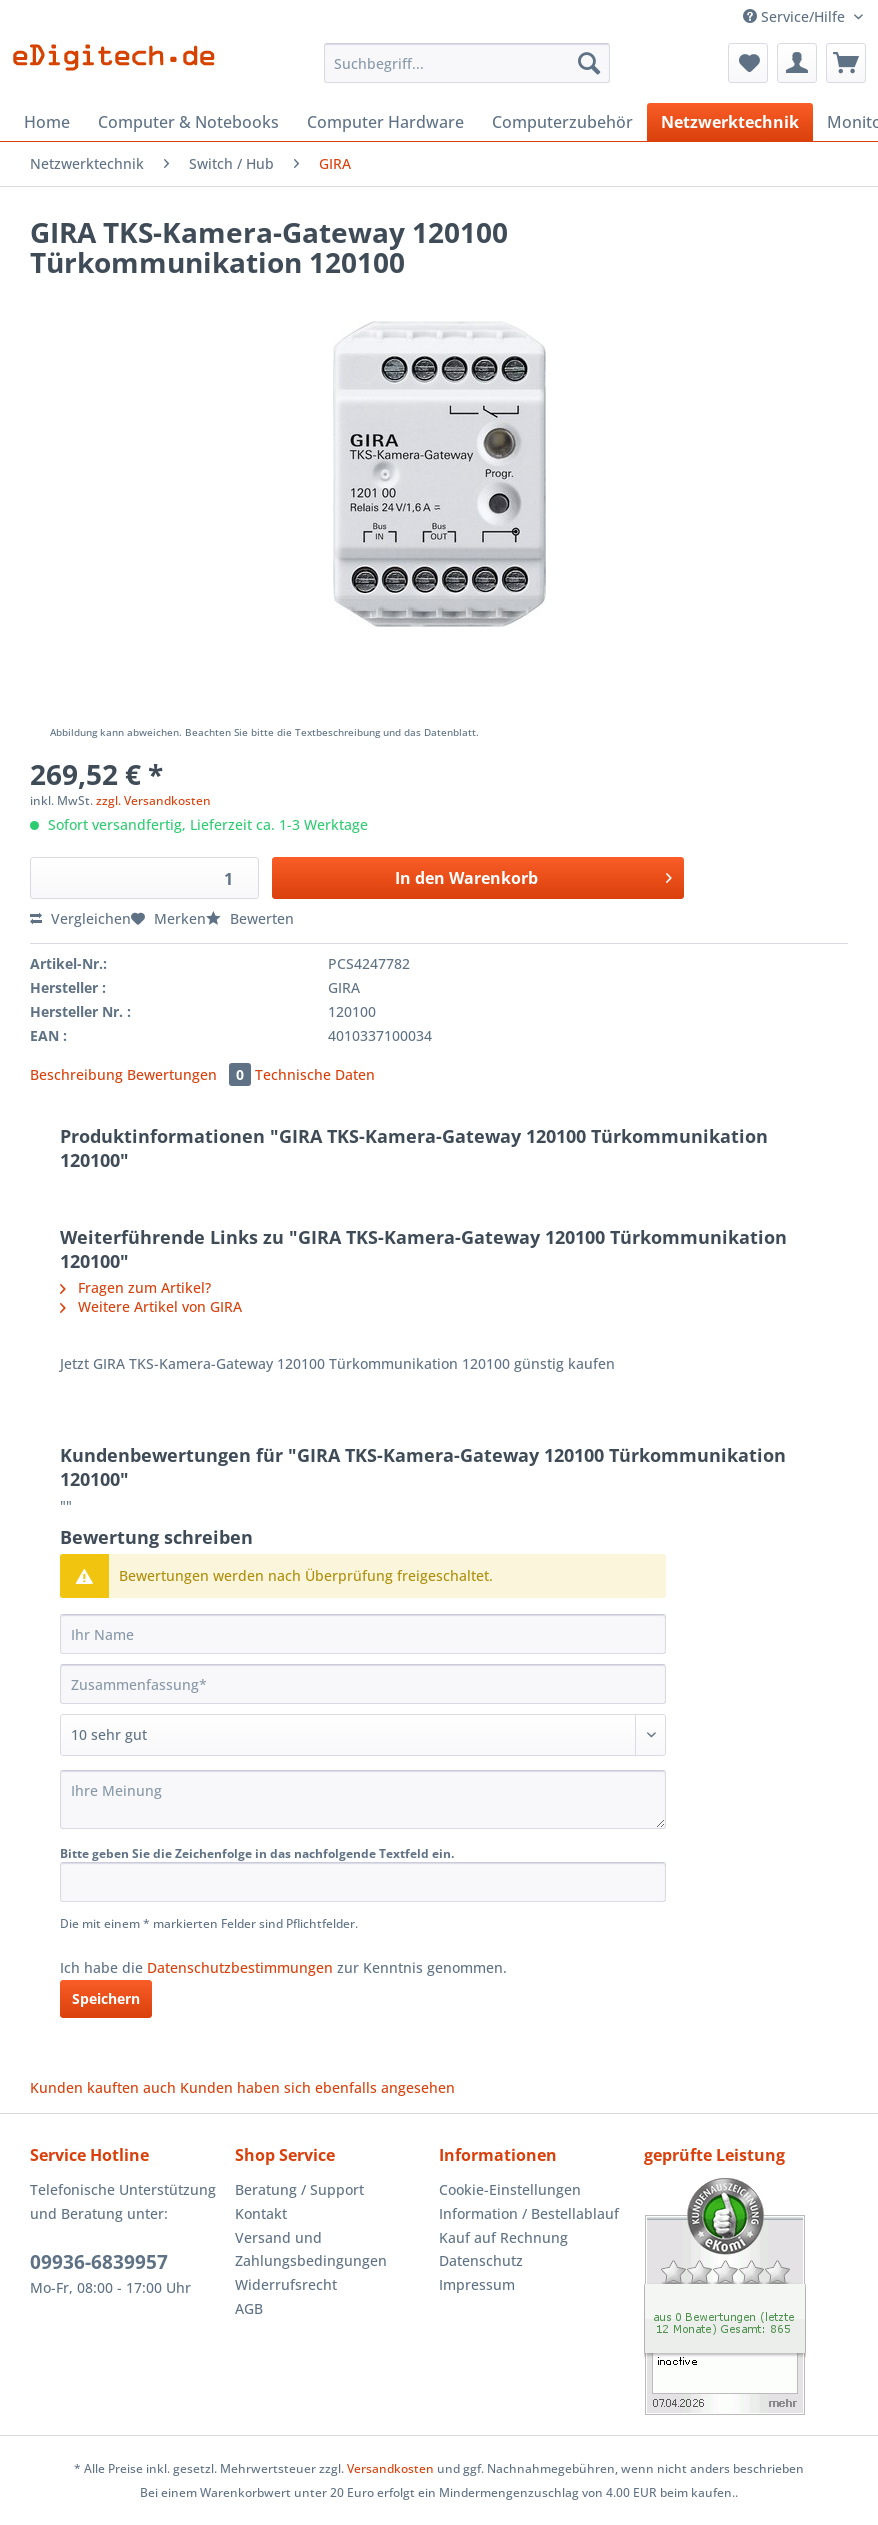  I want to click on Speichern, so click(106, 1998).